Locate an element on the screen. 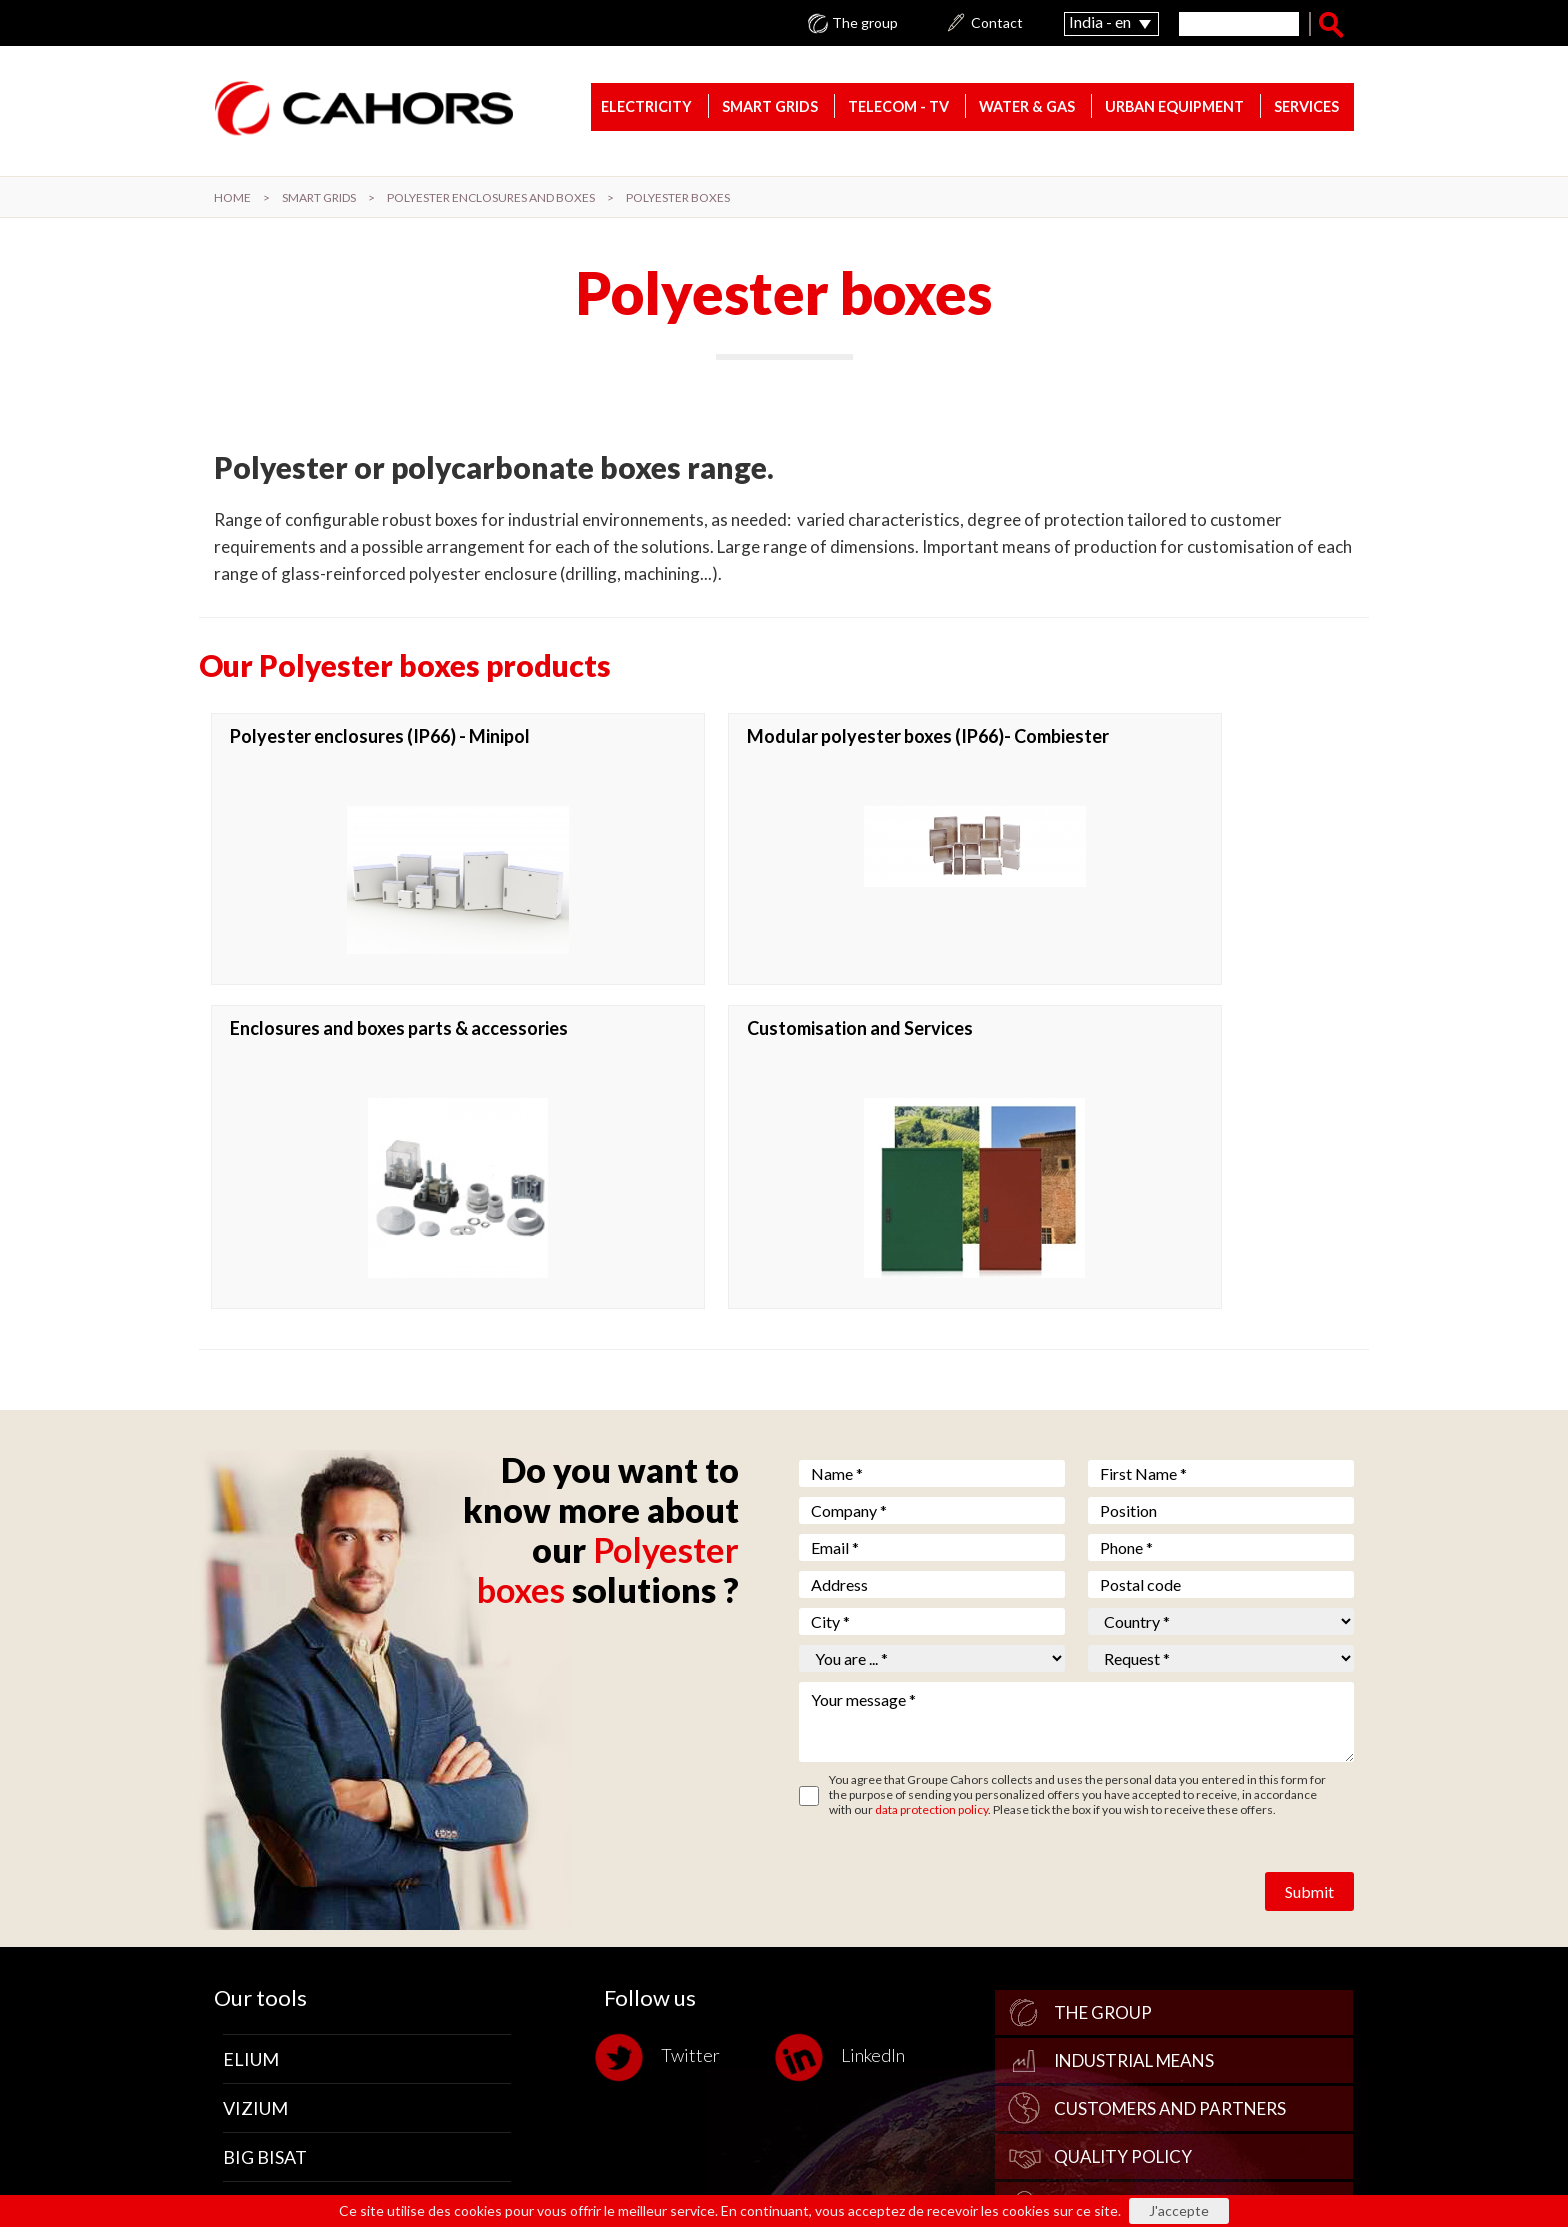 This screenshot has width=1568, height=2227. Human Resources is located at coordinates (1136, 1914).